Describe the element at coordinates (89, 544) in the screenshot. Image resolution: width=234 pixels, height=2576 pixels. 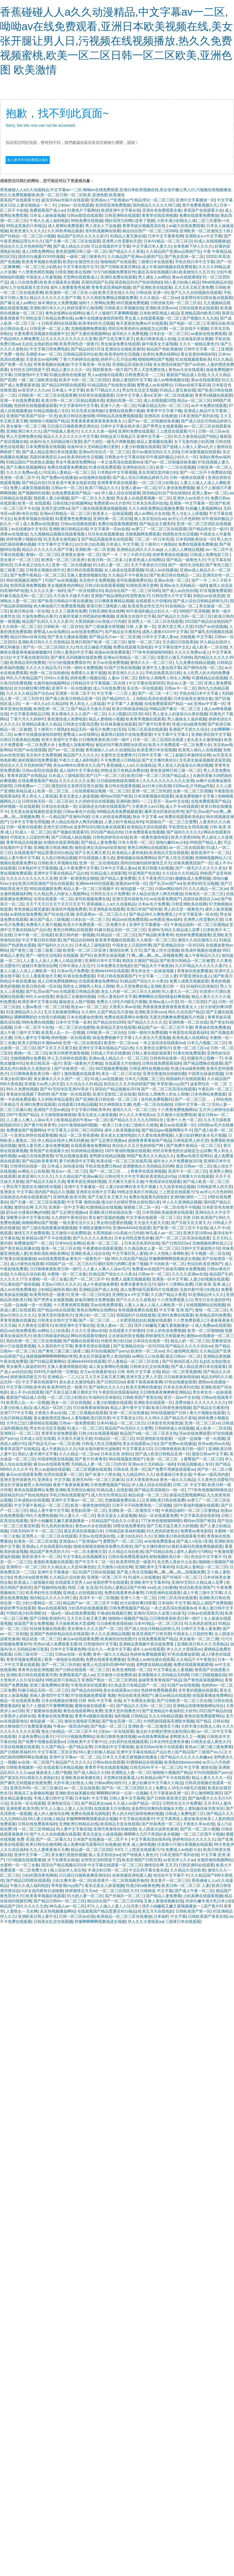
I see `jizz日本少妇高潮` at that location.